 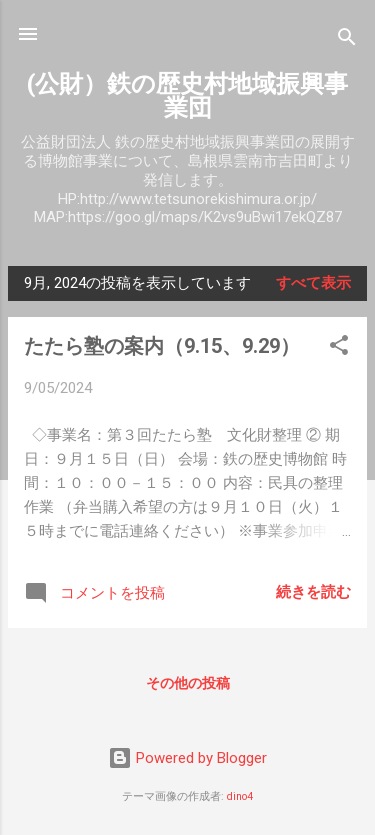 I want to click on その他の投稿, so click(x=188, y=683).